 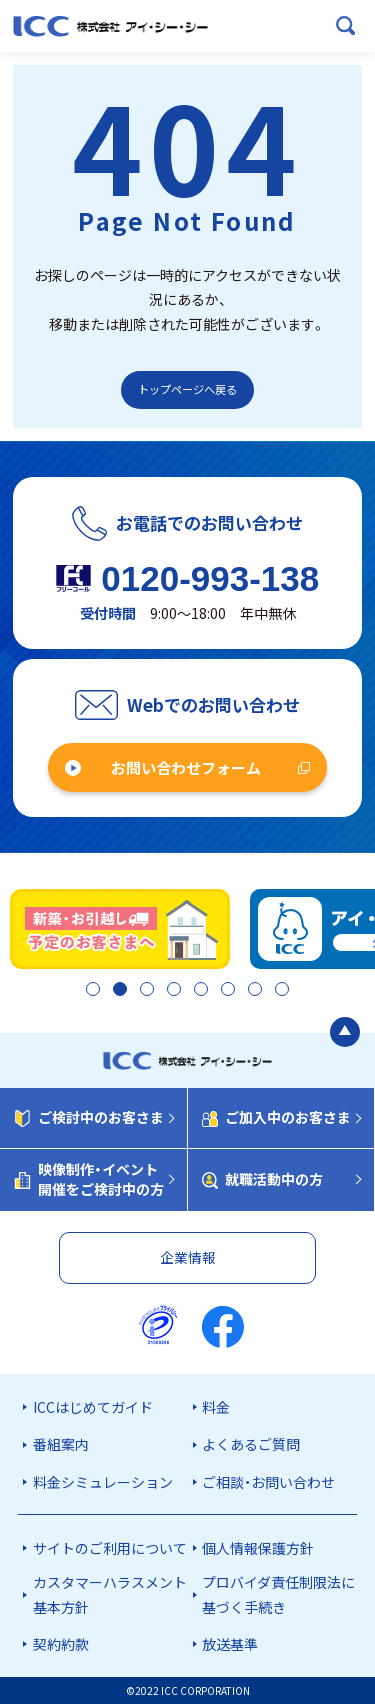 What do you see at coordinates (251, 1444) in the screenshot?
I see `よくあるご質問` at bounding box center [251, 1444].